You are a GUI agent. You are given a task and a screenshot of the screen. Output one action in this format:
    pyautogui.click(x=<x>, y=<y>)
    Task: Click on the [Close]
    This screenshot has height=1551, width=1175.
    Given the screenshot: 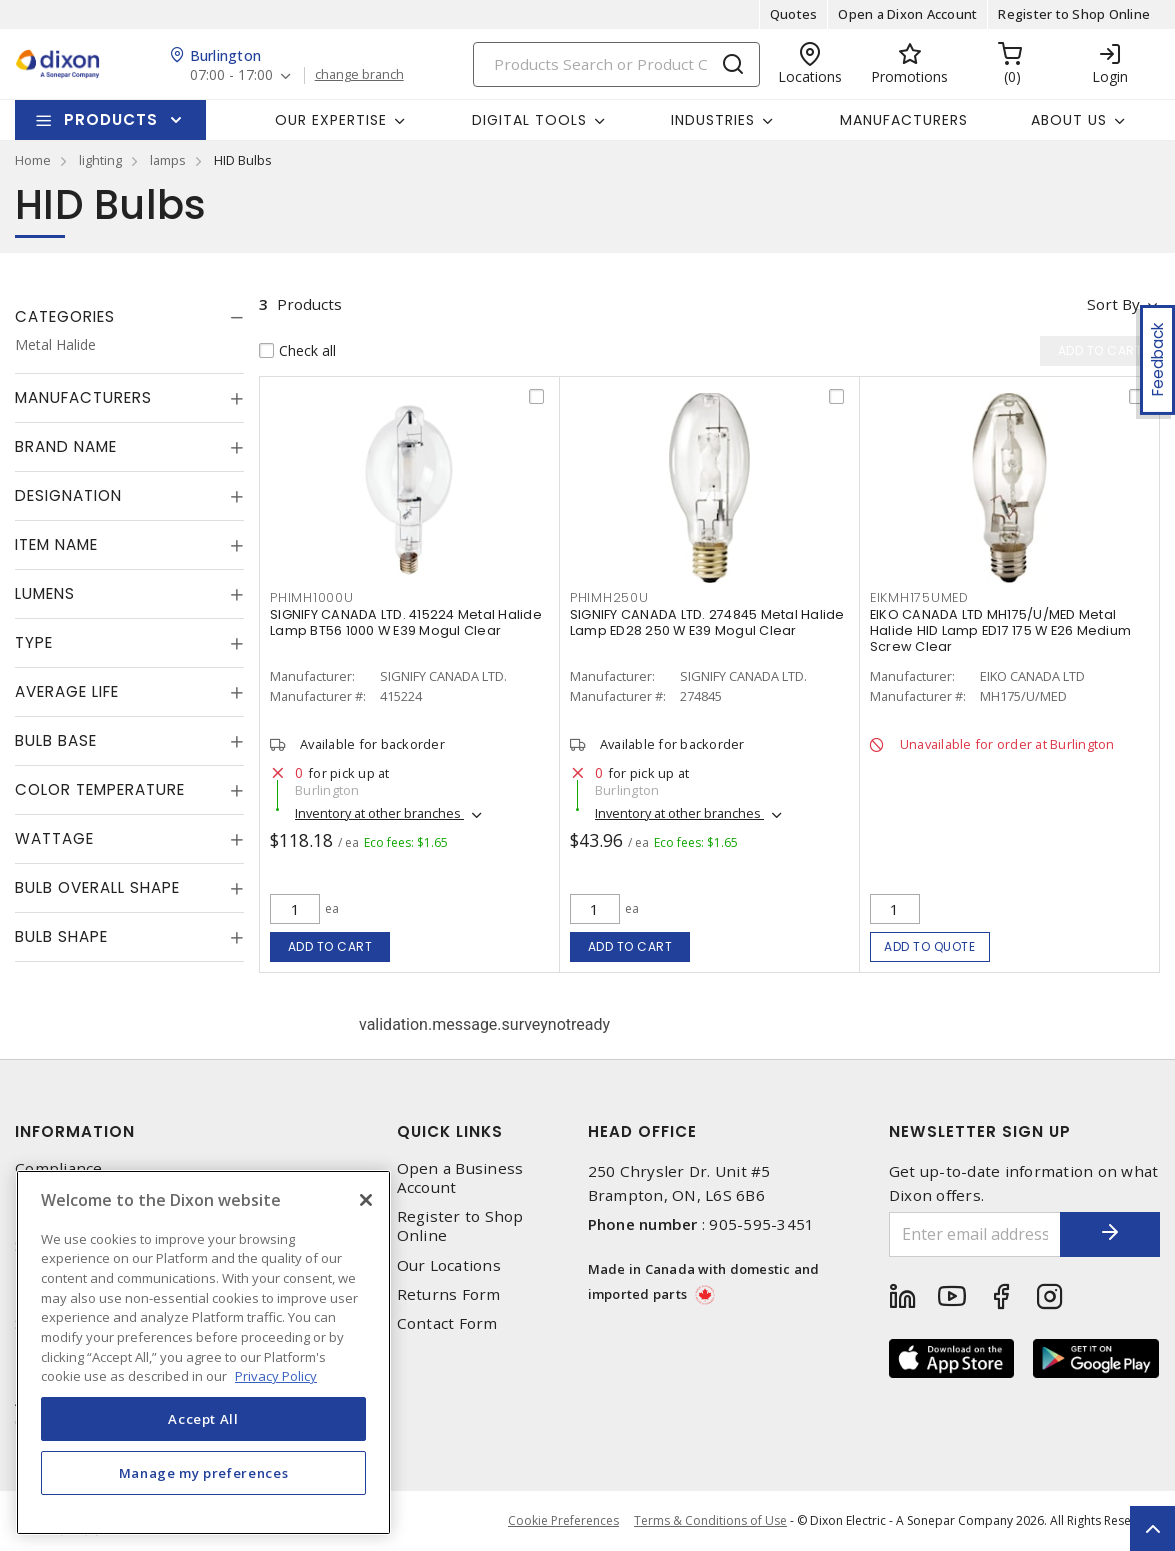 What is the action you would take?
    pyautogui.click(x=366, y=1200)
    